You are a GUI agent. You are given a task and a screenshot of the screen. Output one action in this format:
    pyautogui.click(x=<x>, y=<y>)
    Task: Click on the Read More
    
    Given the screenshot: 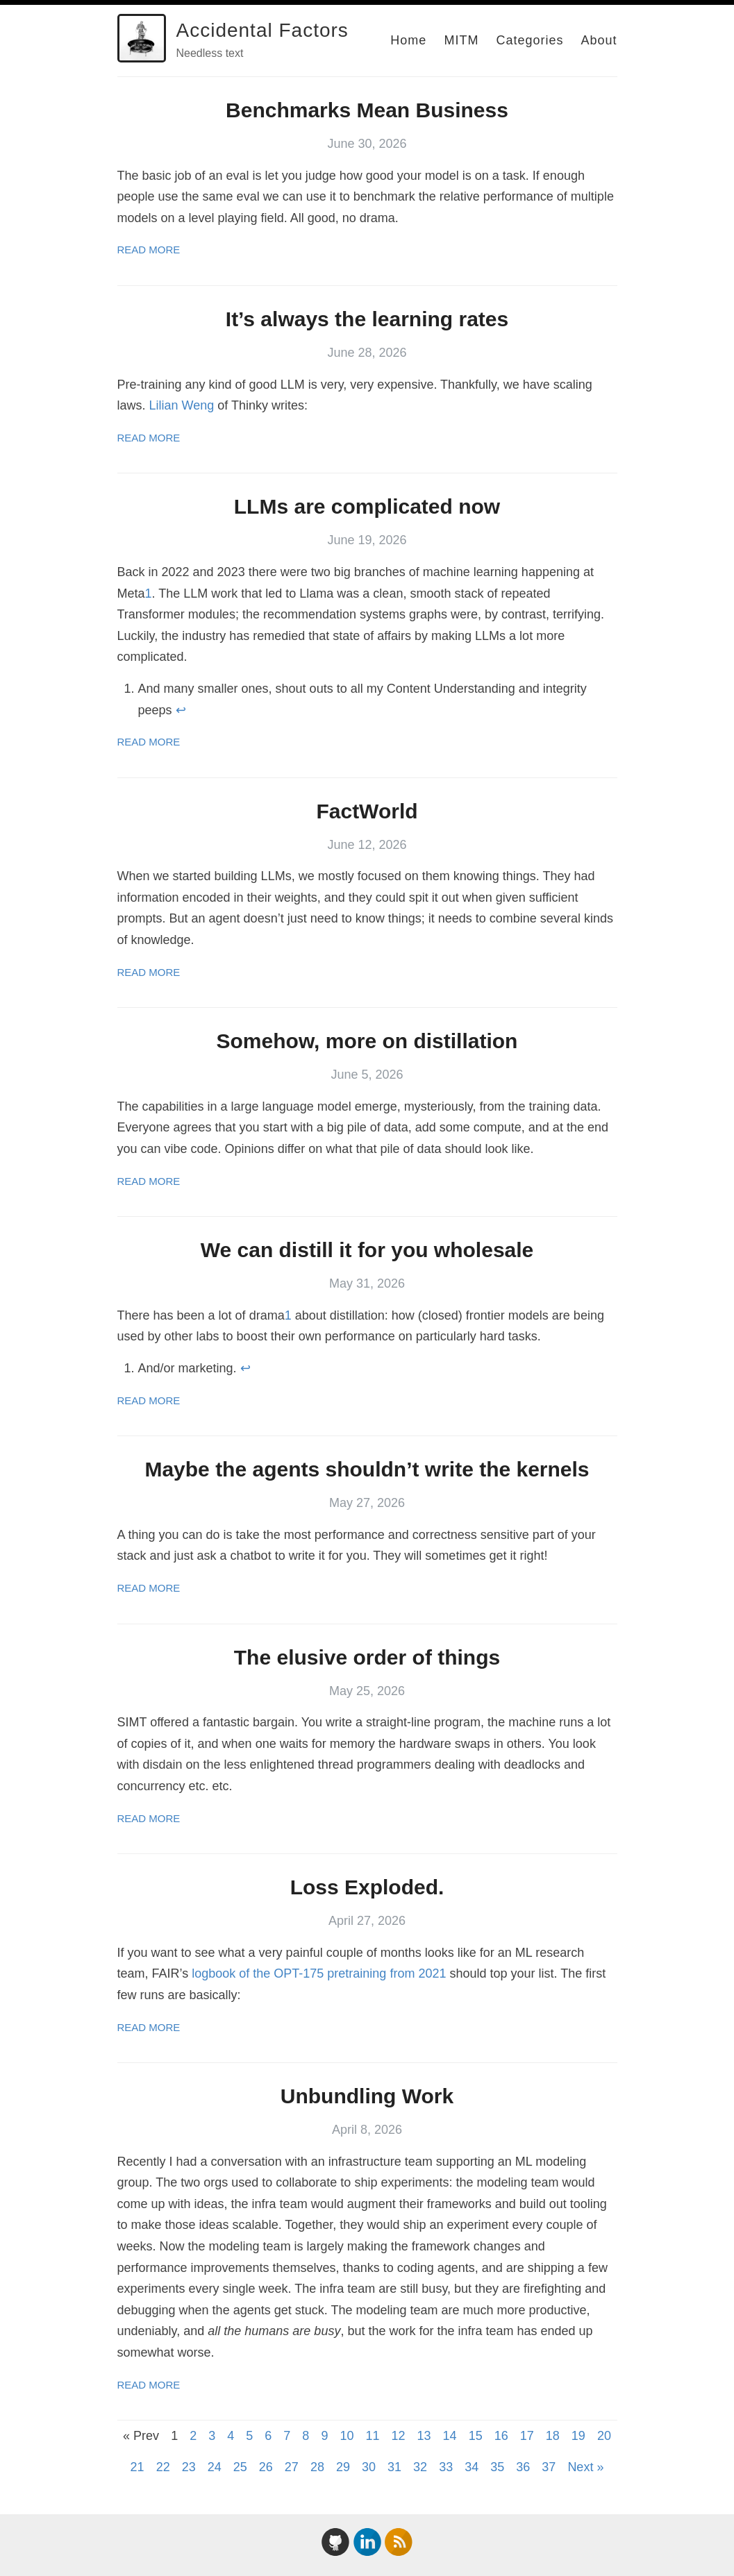 What is the action you would take?
    pyautogui.click(x=149, y=249)
    